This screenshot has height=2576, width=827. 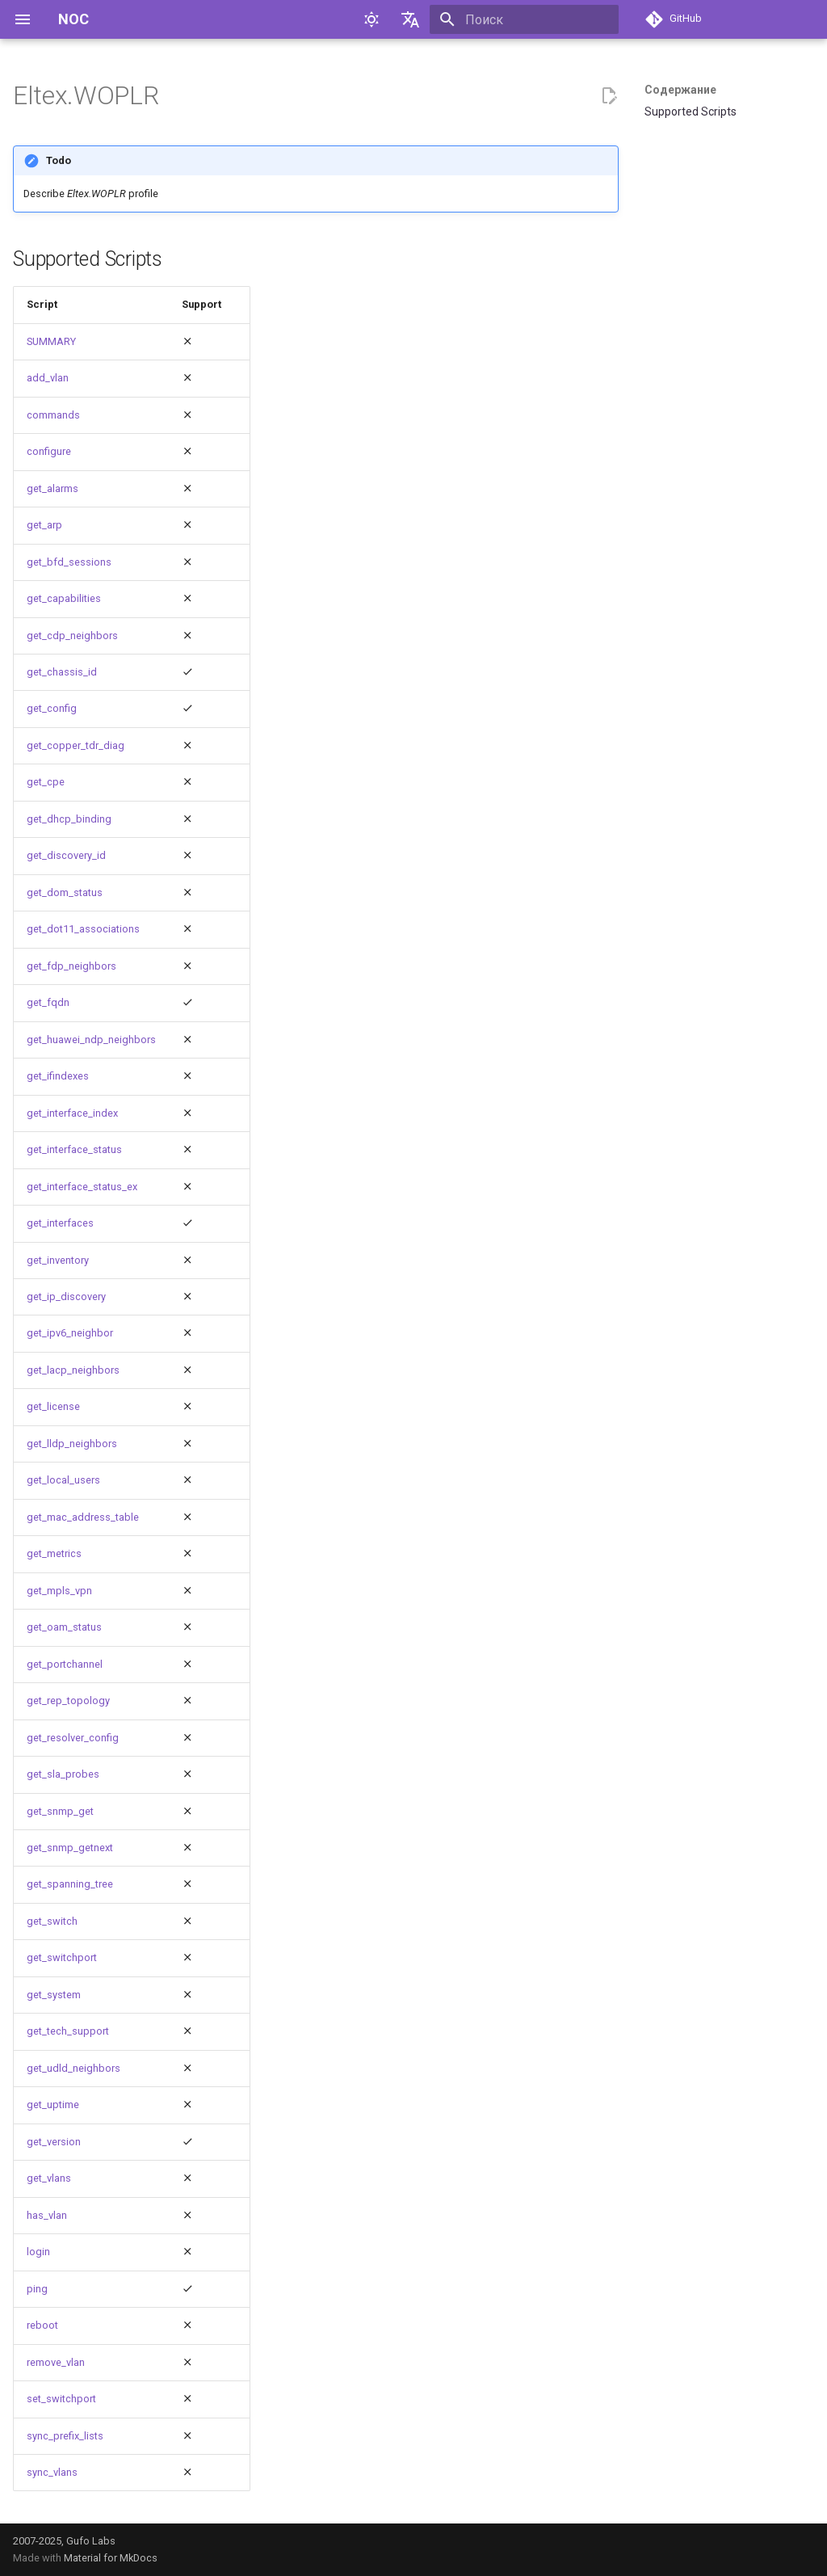 I want to click on Содержание, so click(x=680, y=89).